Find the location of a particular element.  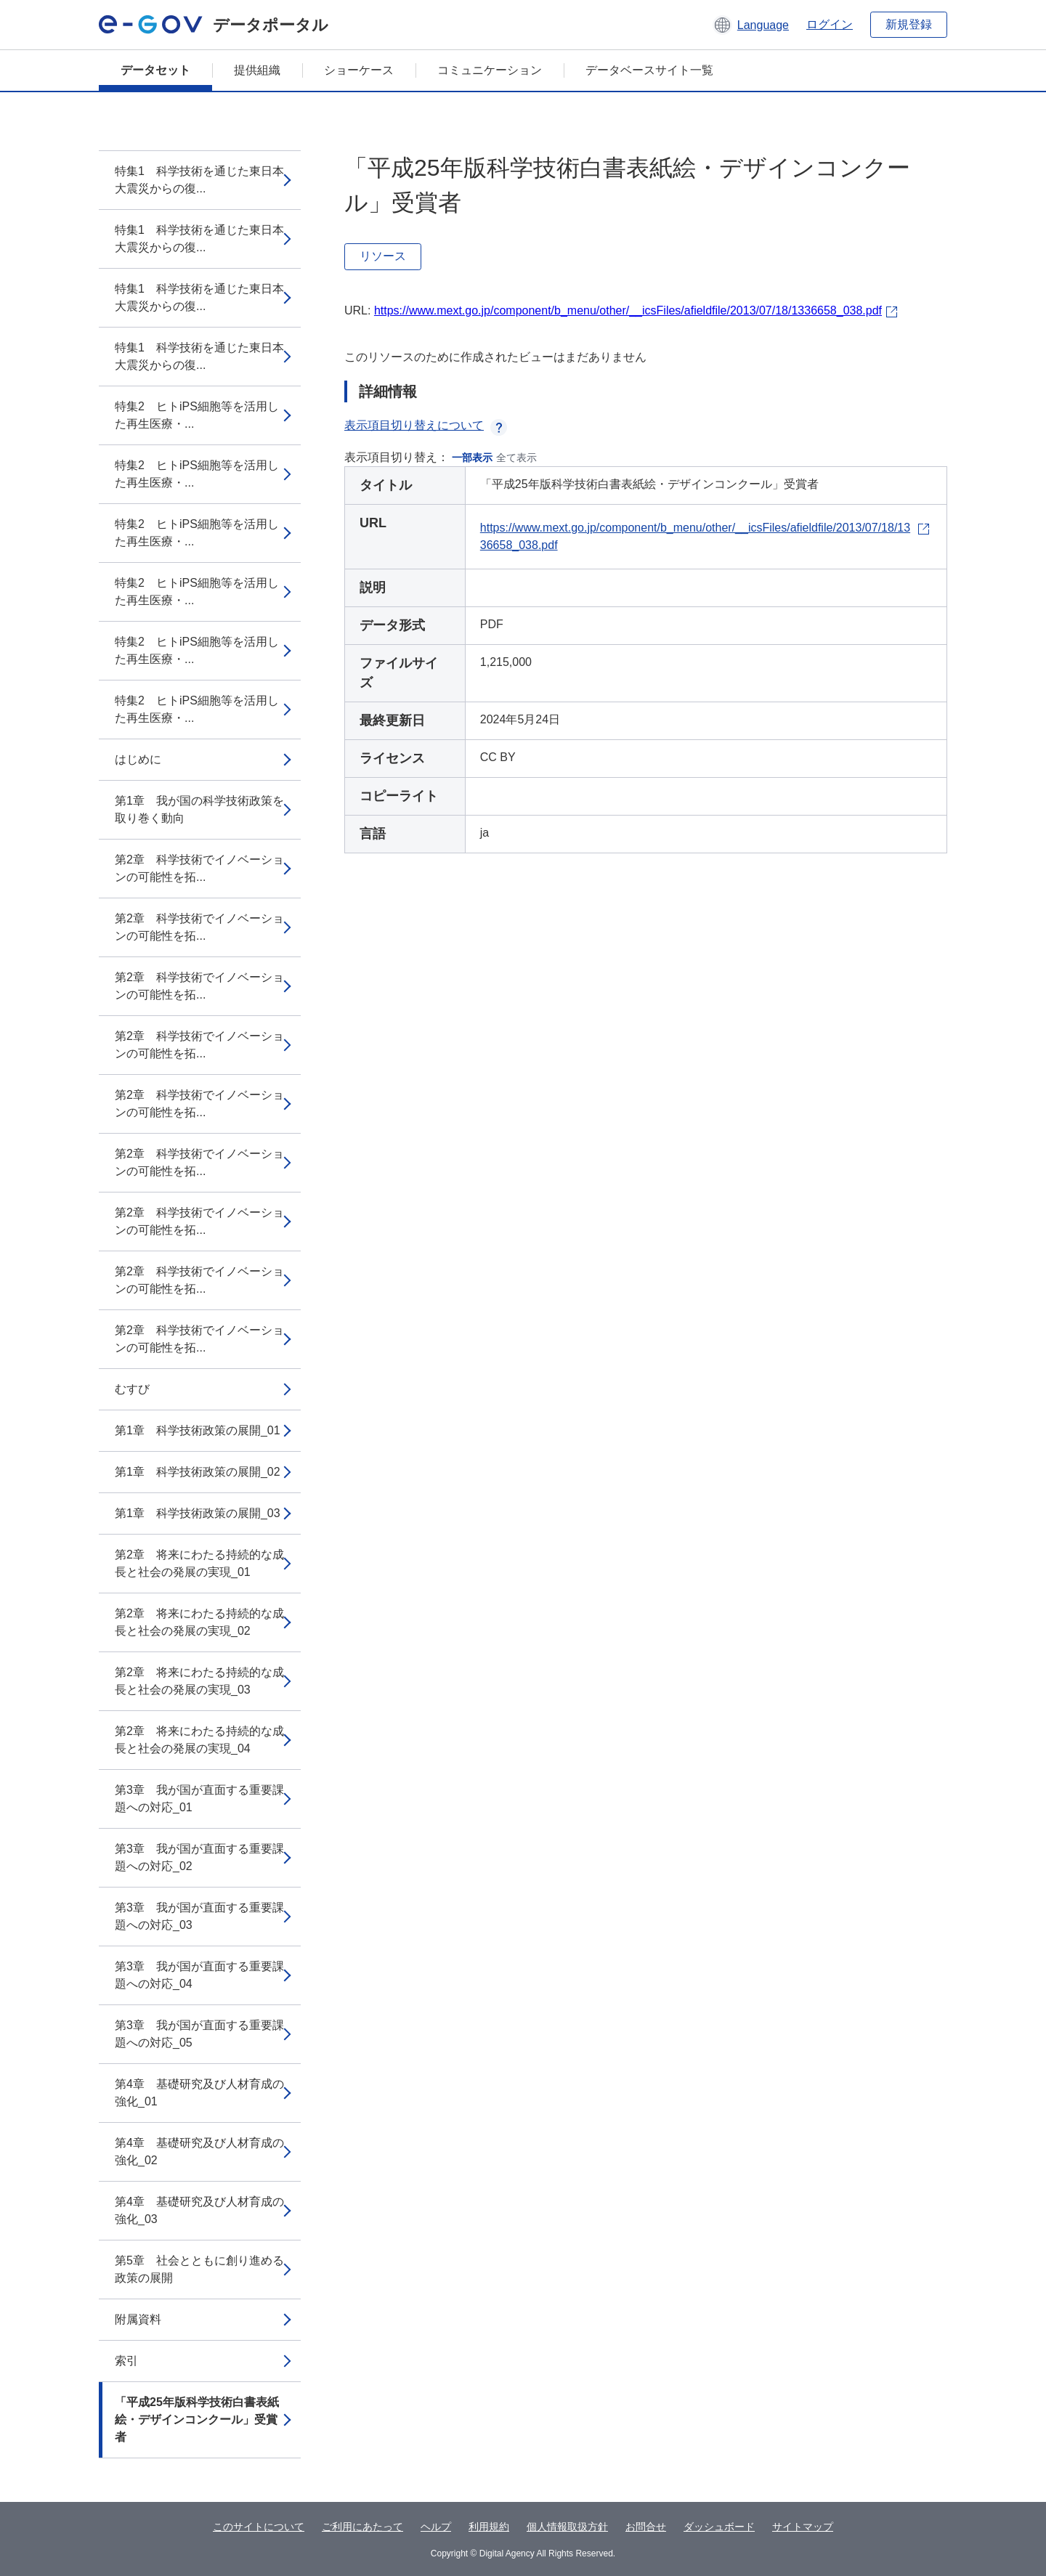

第1章 科学技術政策の展開_01 is located at coordinates (197, 1430).